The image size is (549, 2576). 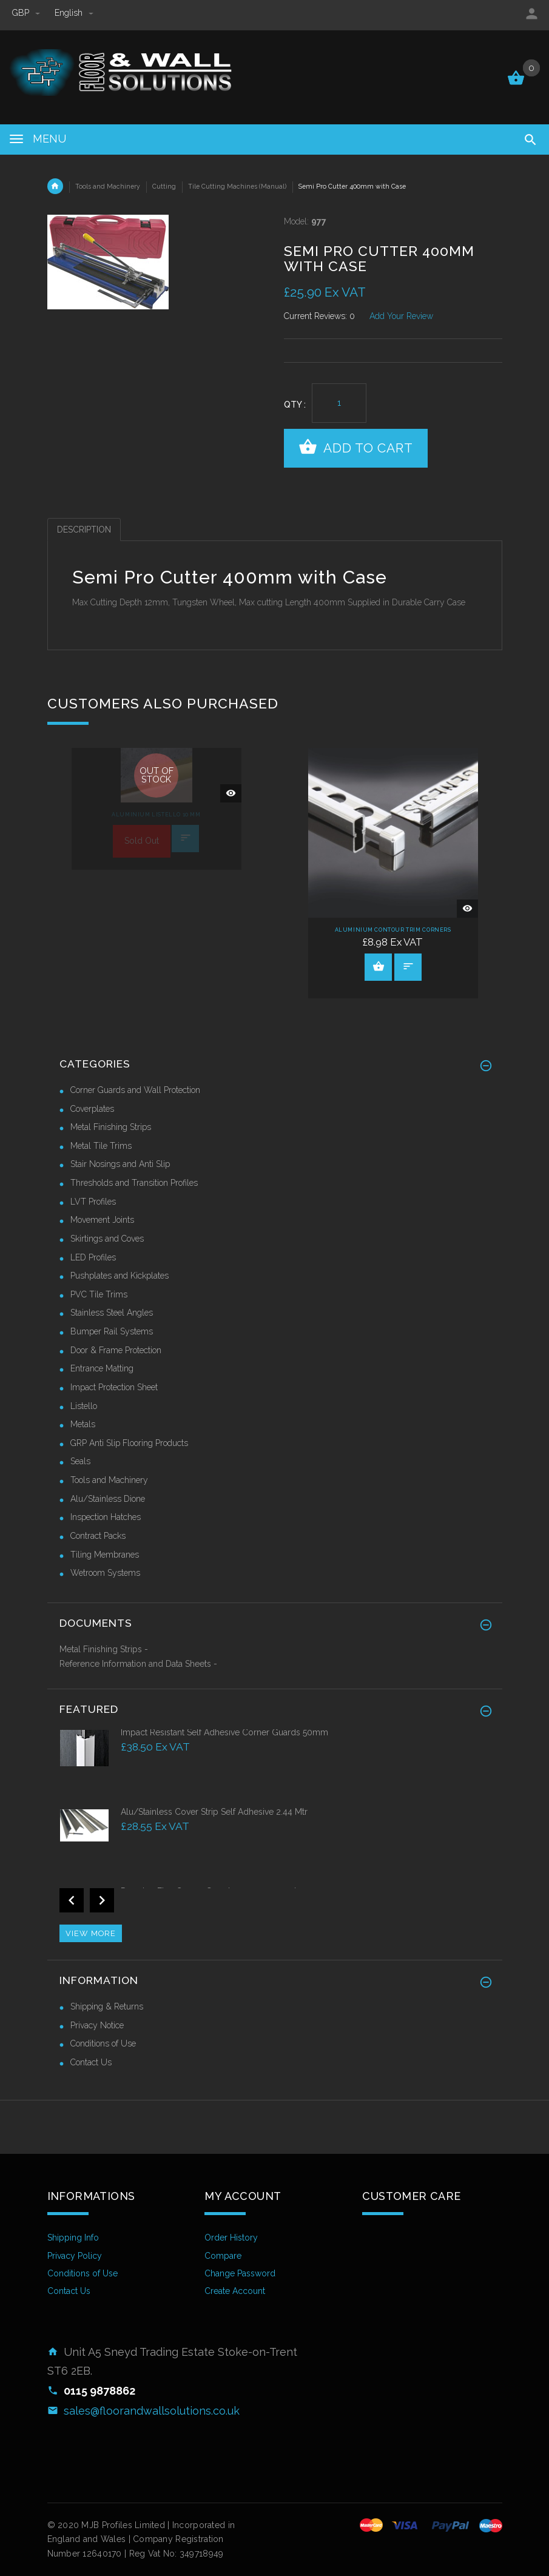 What do you see at coordinates (93, 1201) in the screenshot?
I see `LVT Profiles` at bounding box center [93, 1201].